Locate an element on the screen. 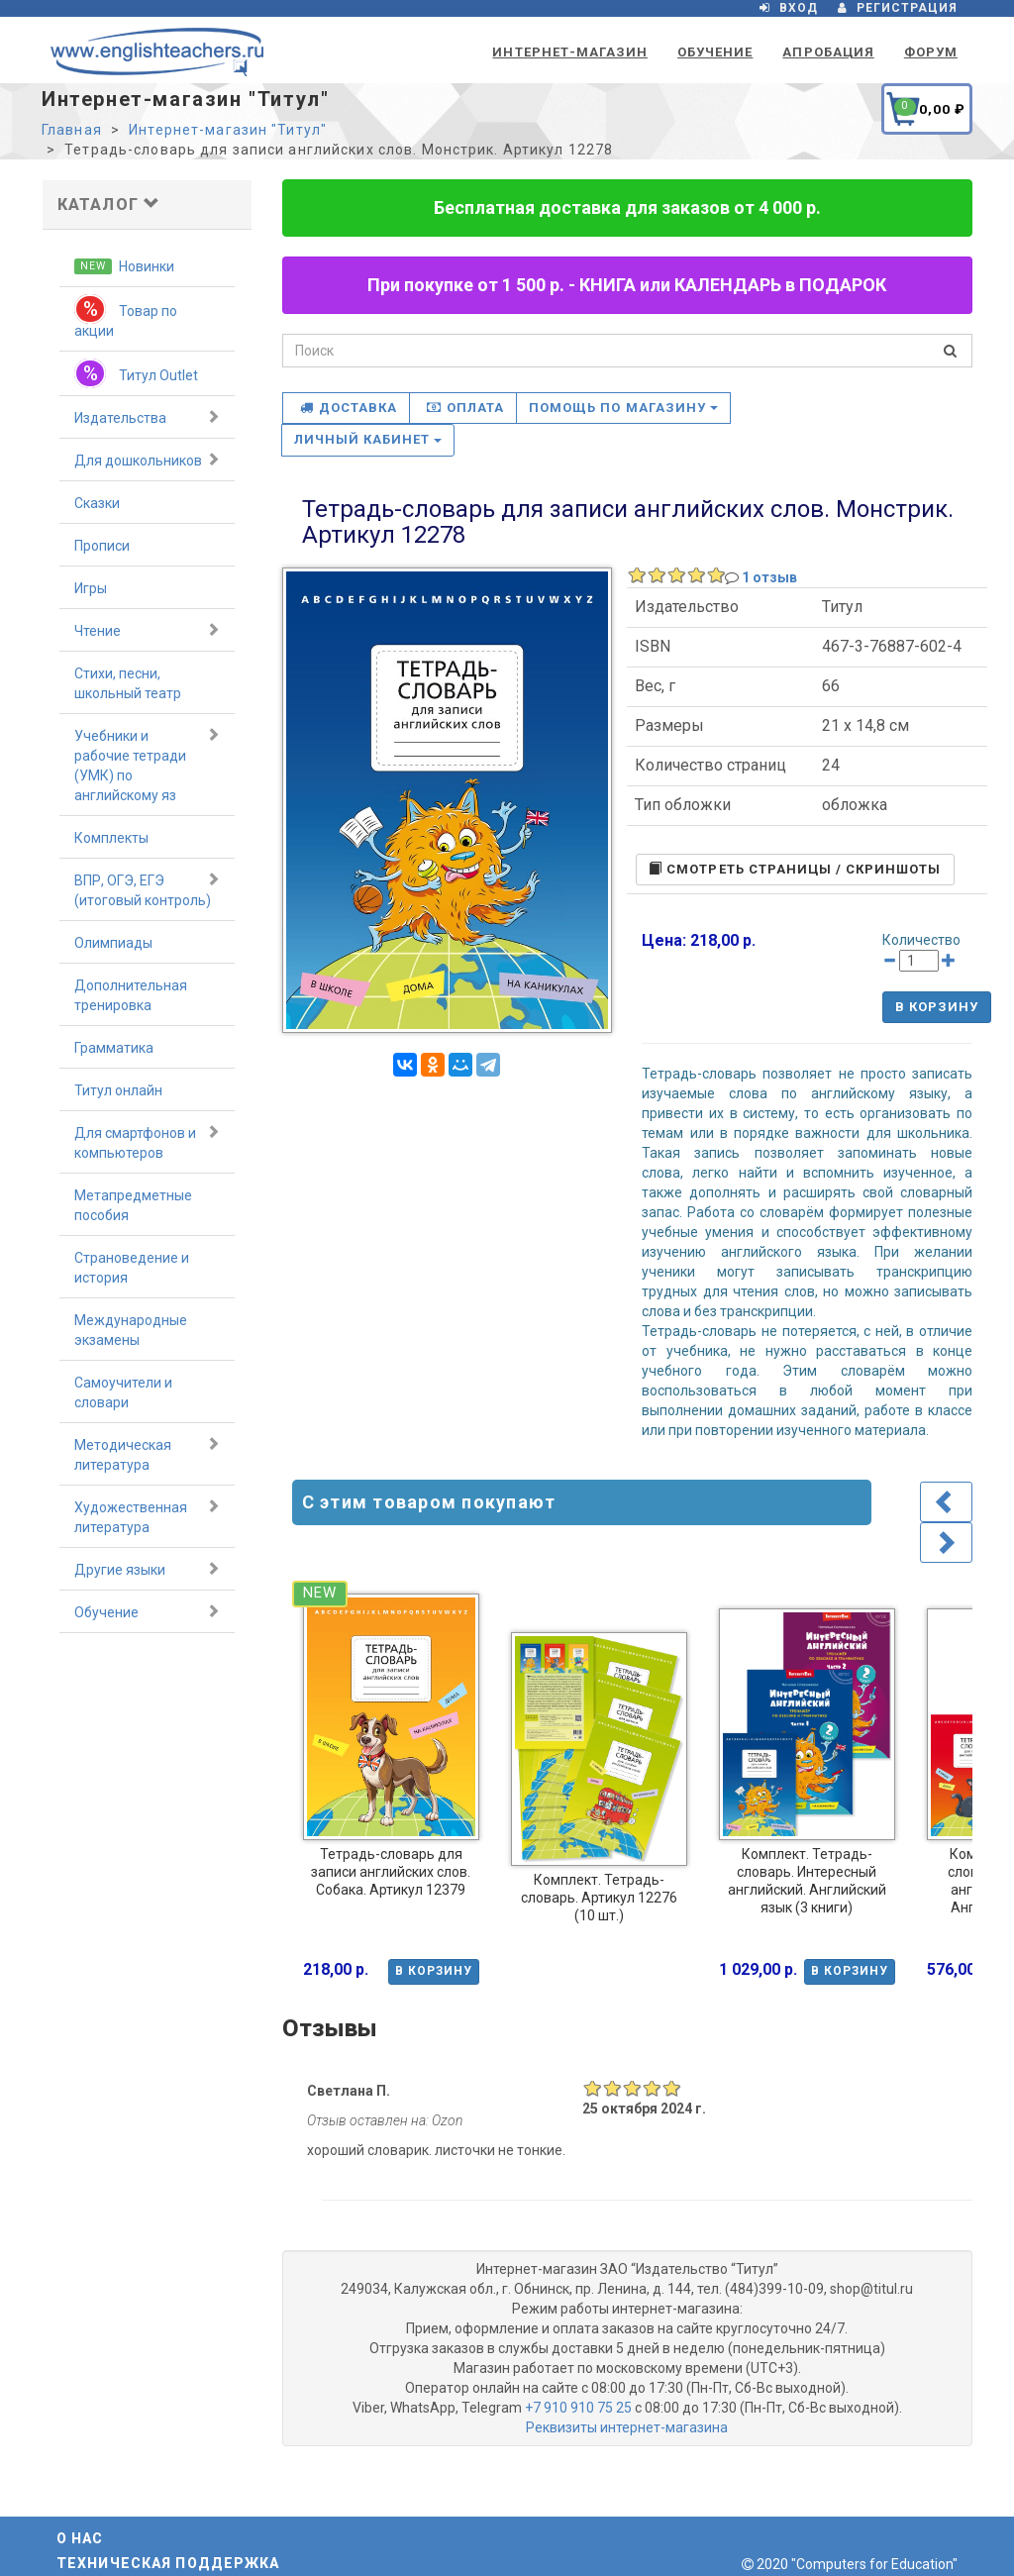 The width and height of the screenshot is (1014, 2576). Самоучители и словари is located at coordinates (123, 1392).